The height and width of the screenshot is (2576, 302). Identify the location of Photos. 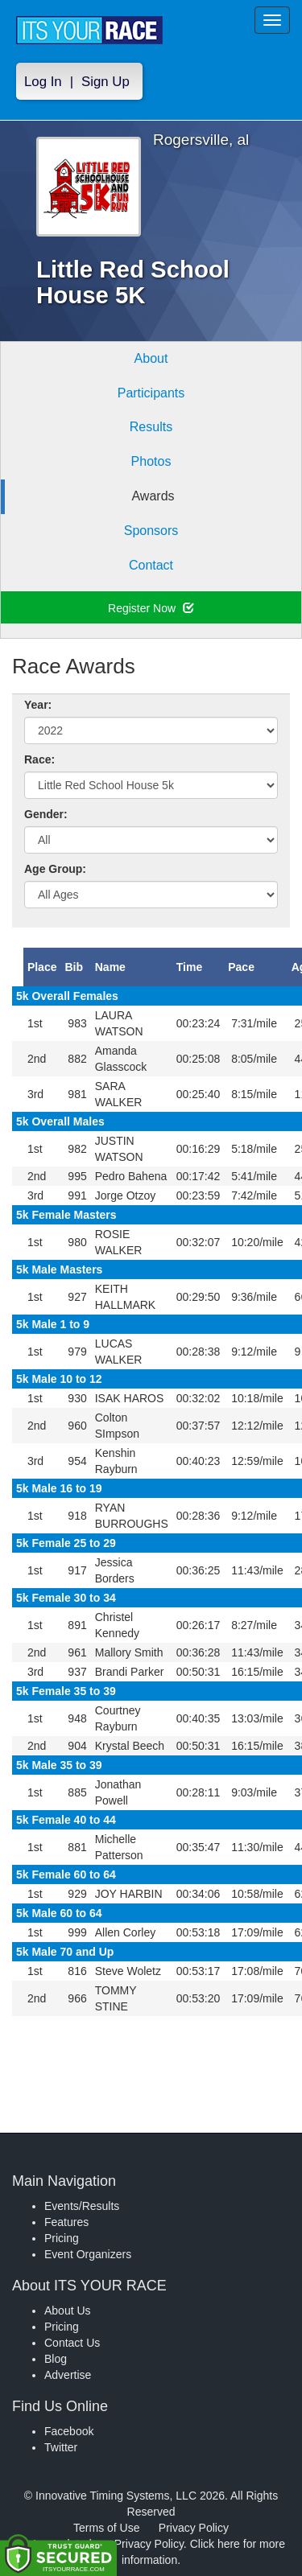
(151, 461).